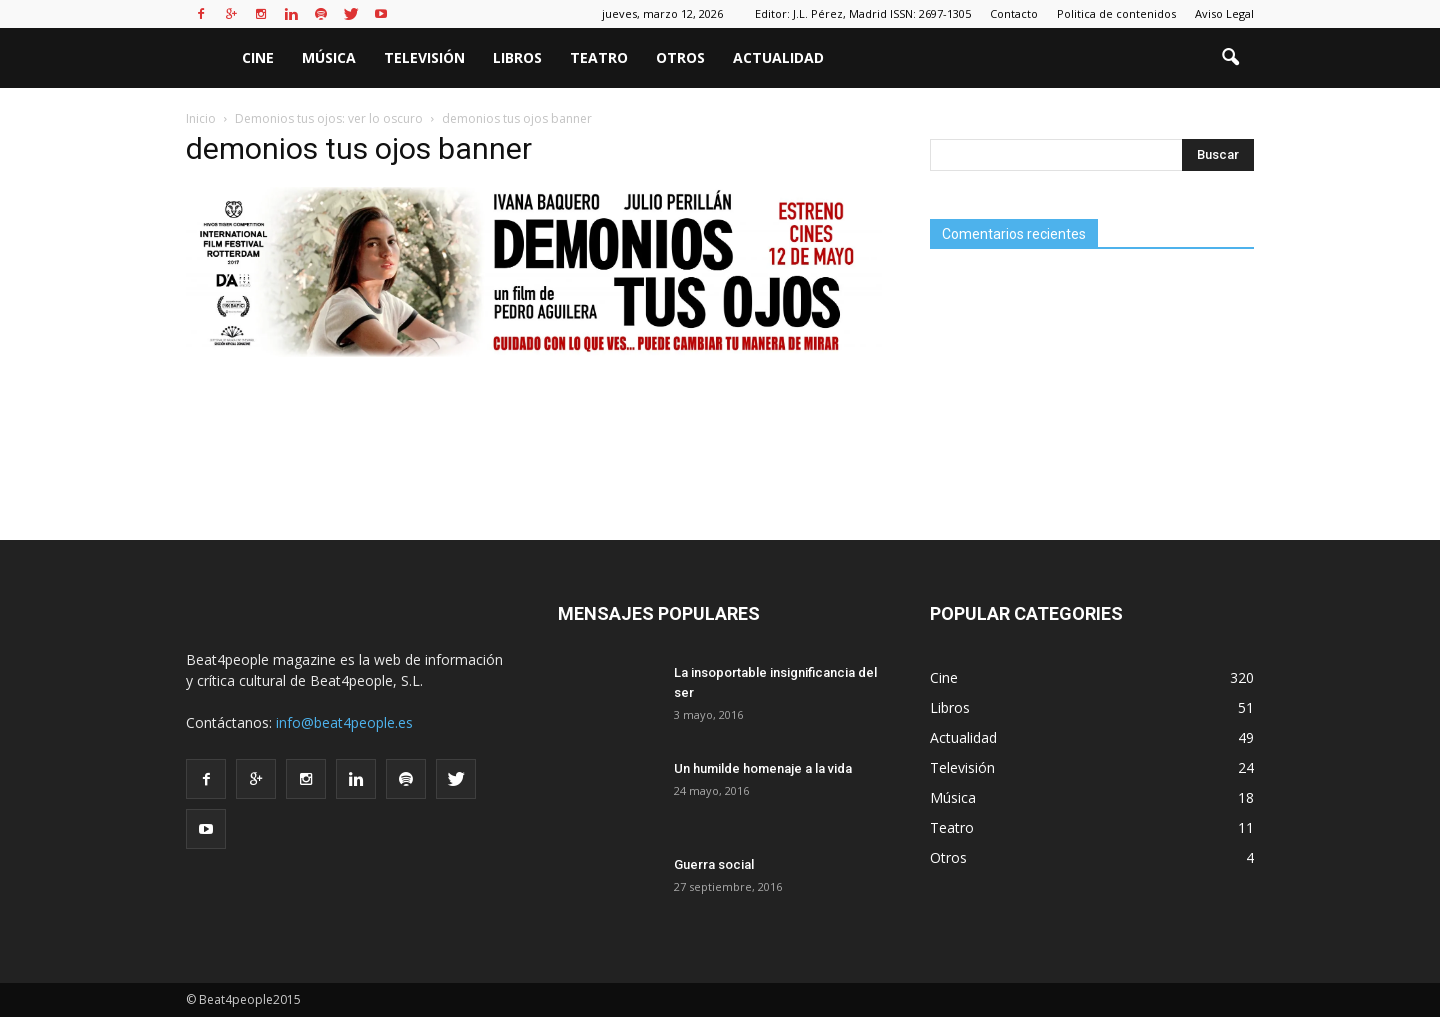 The width and height of the screenshot is (1440, 1017). I want to click on info@beat4people.es, so click(344, 722).